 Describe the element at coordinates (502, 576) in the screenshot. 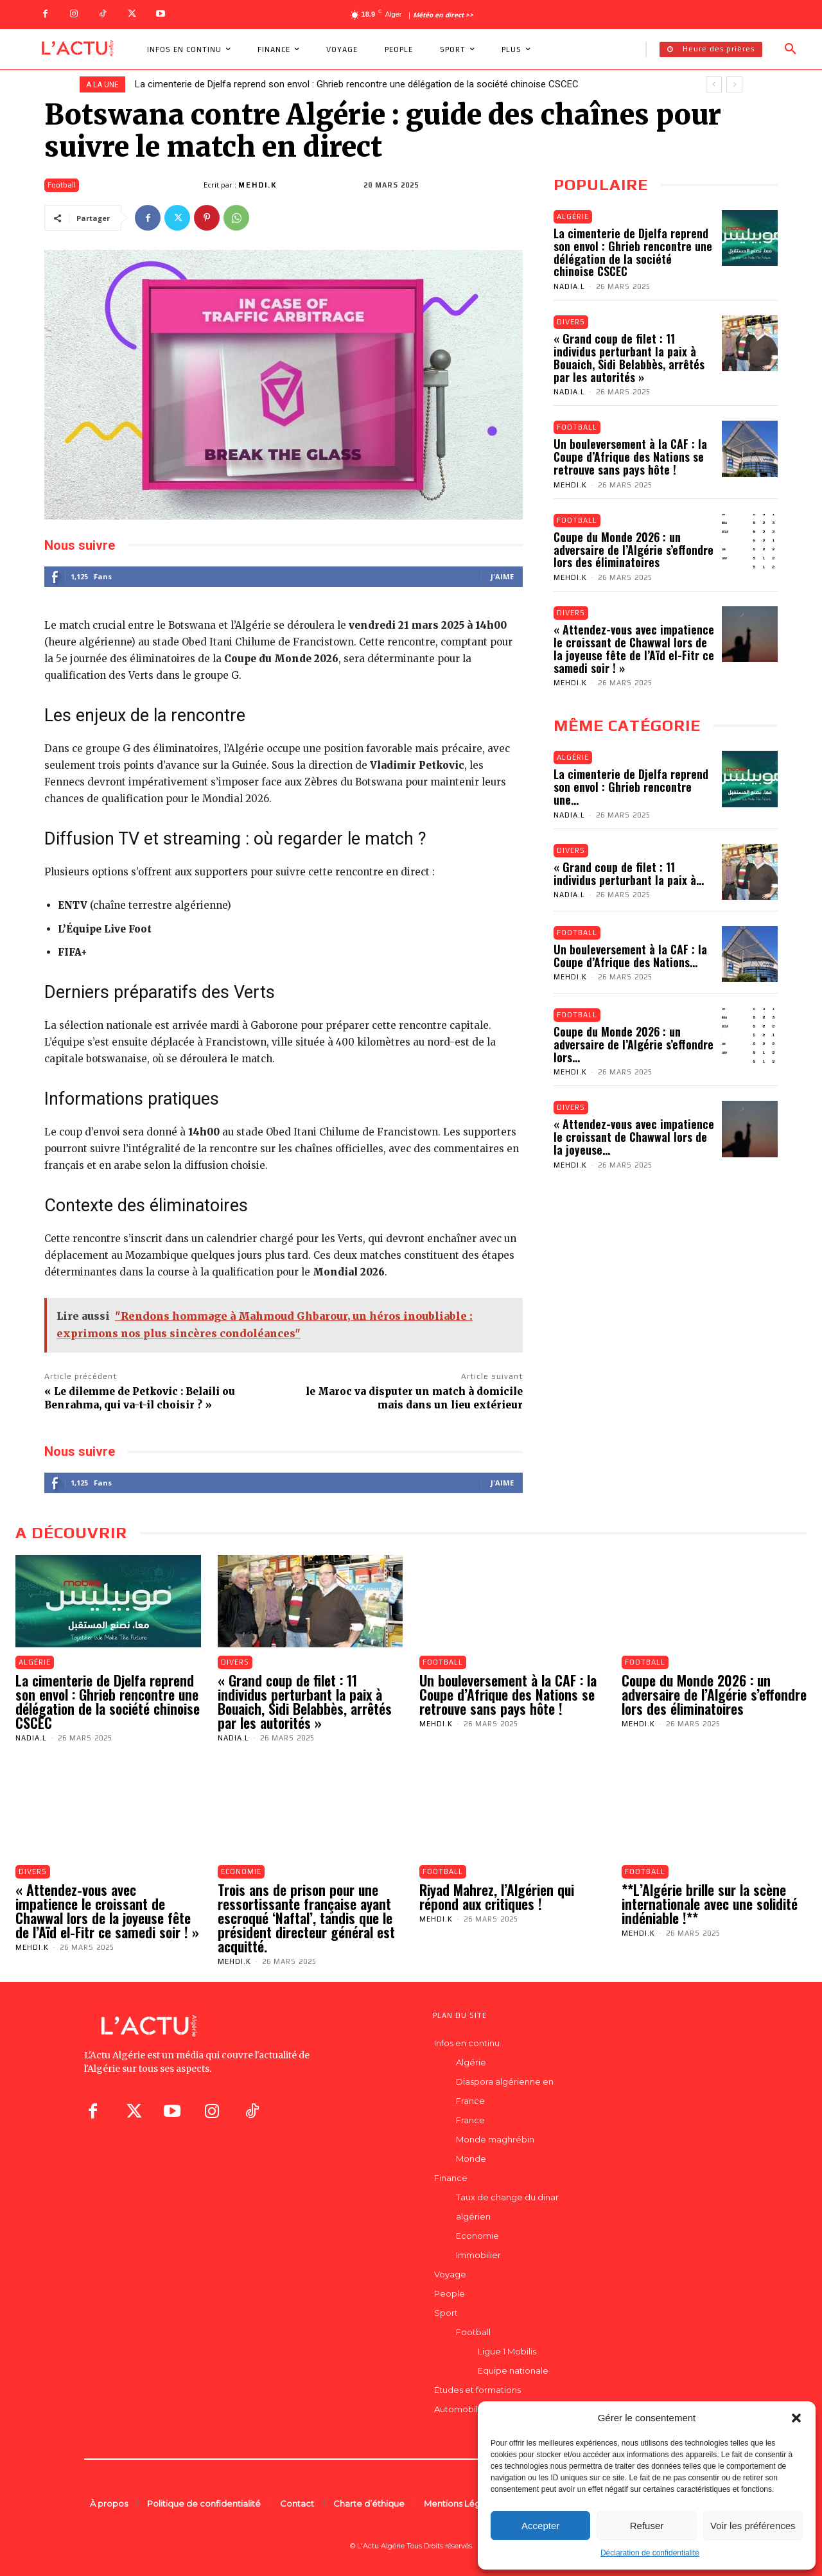

I see `J'aime` at that location.